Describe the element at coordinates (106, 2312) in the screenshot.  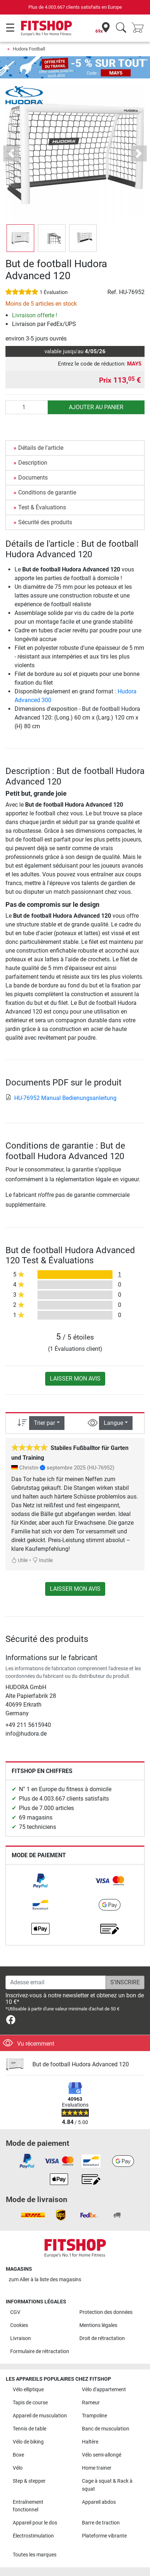
I see `Protection des données` at that location.